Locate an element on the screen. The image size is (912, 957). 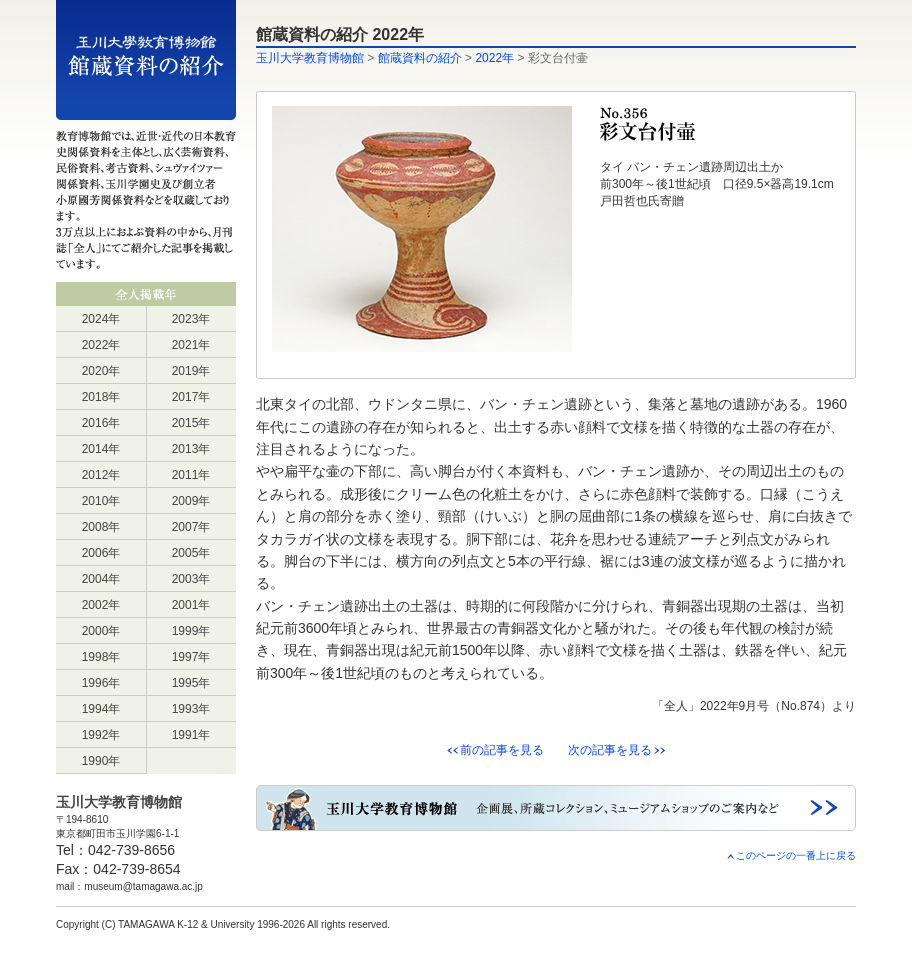
1997年 is located at coordinates (191, 657).